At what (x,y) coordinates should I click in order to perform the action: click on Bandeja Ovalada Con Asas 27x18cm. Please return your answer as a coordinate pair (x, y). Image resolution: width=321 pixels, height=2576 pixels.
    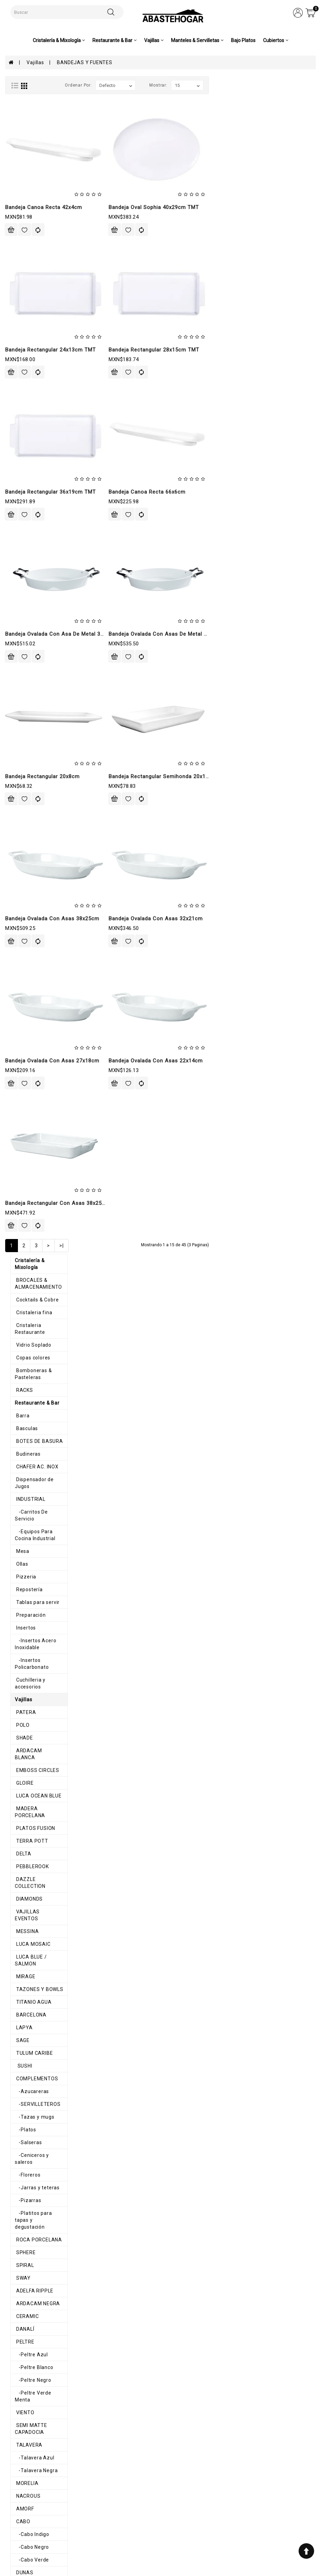
    Looking at the image, I should click on (159, 1061).